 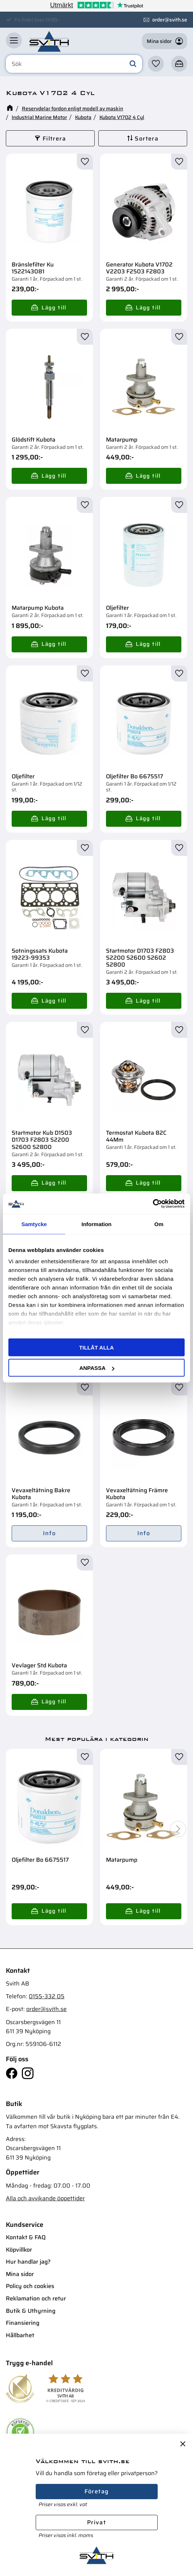 What do you see at coordinates (96, 1368) in the screenshot?
I see `Anpassa` at bounding box center [96, 1368].